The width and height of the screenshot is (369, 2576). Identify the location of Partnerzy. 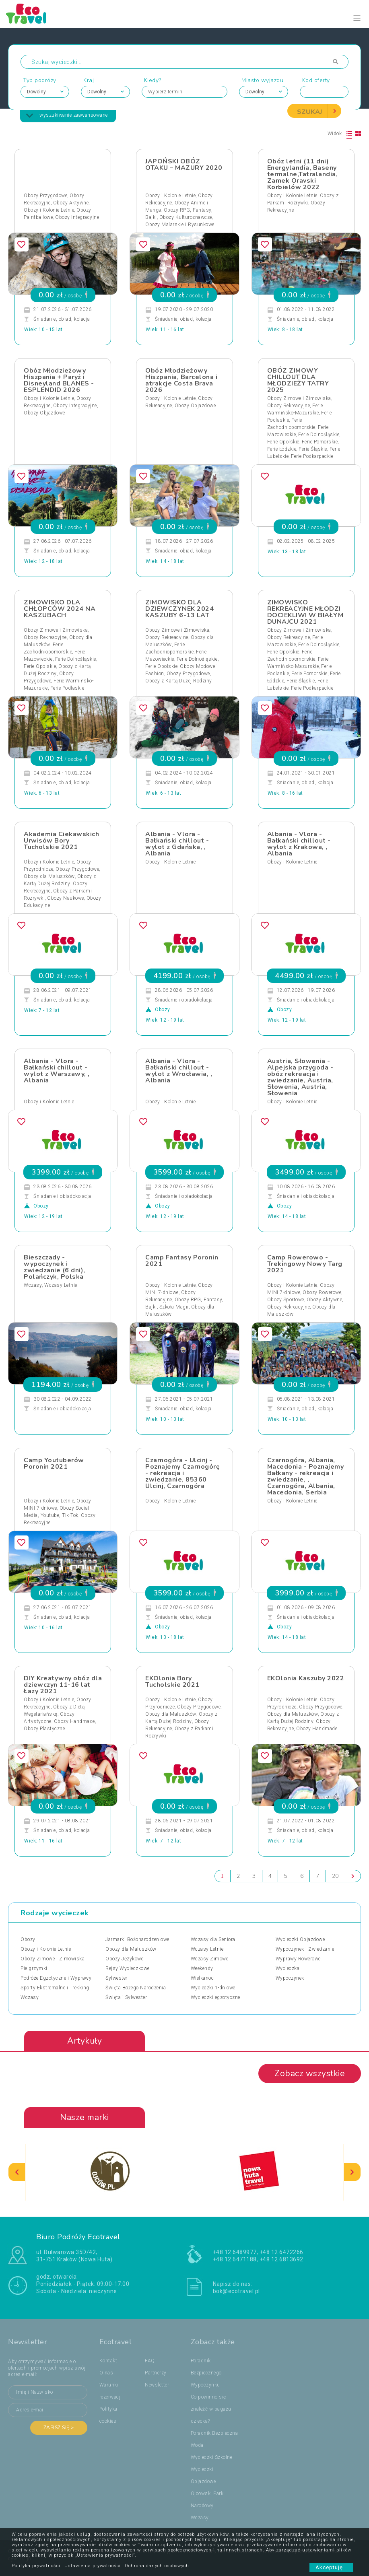
(156, 2373).